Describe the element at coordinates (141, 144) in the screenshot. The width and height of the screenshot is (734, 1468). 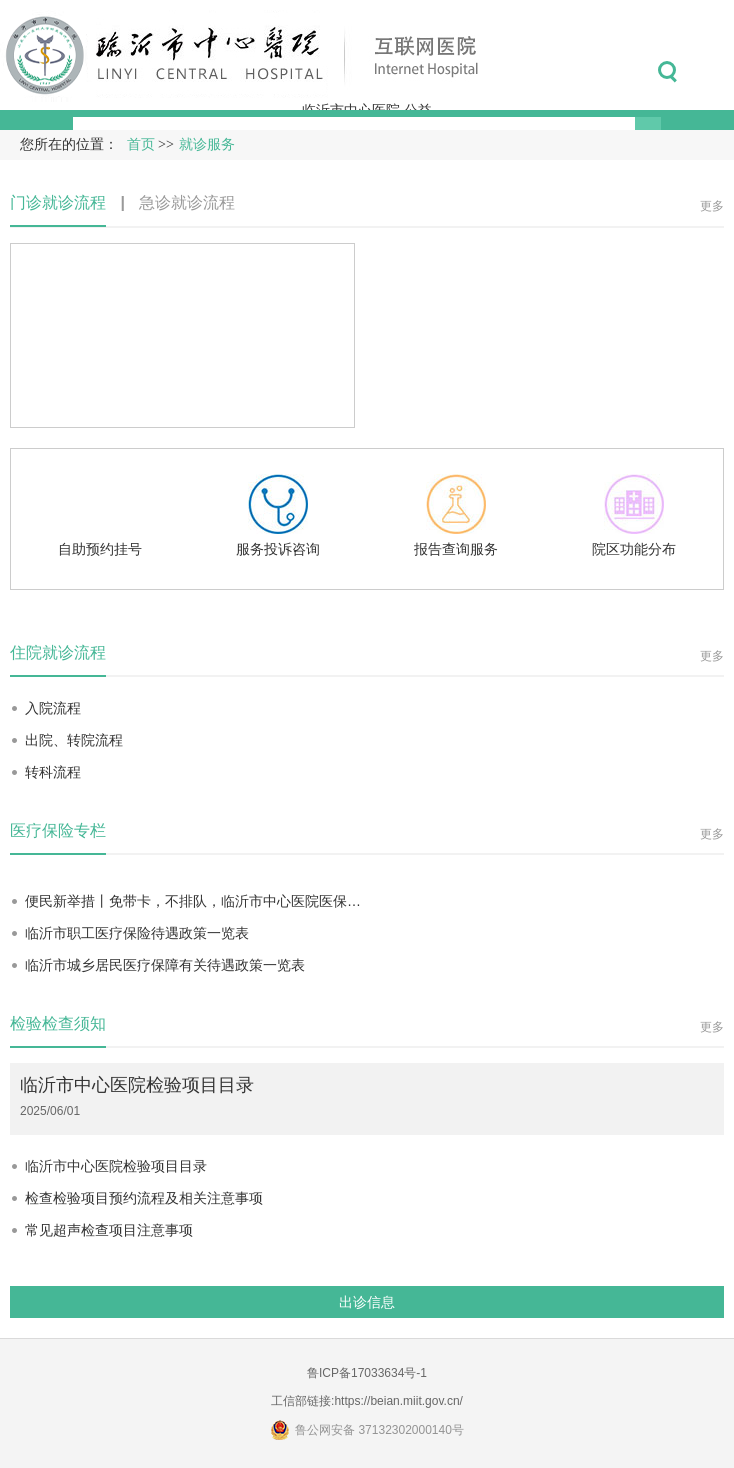
I see `首页` at that location.